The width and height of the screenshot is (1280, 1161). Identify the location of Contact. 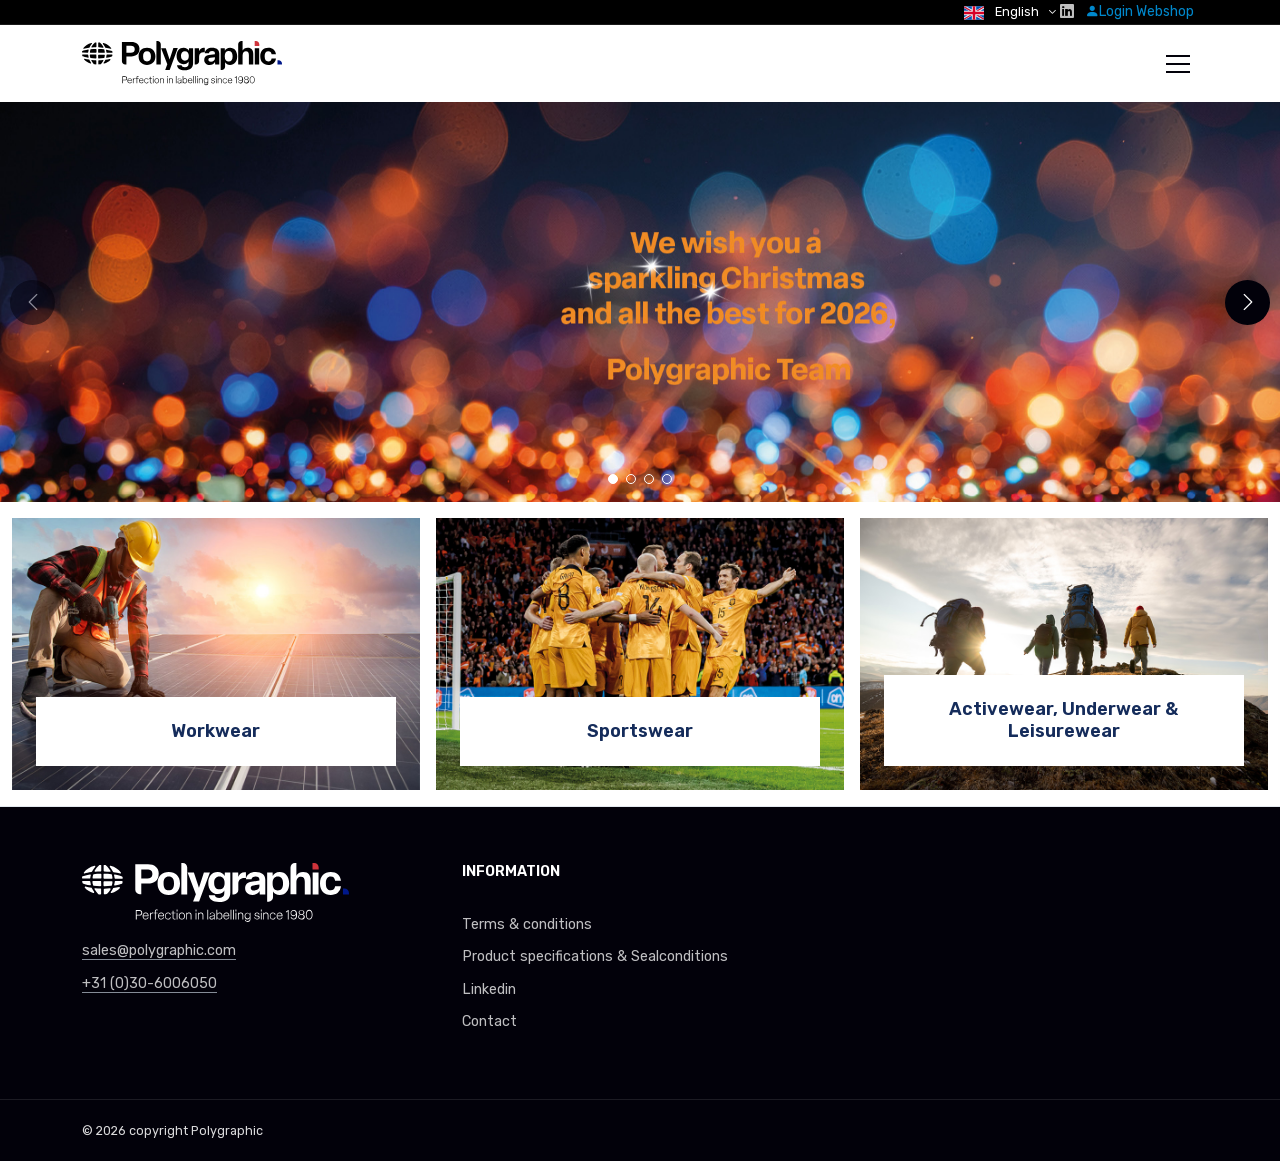
(489, 1021).